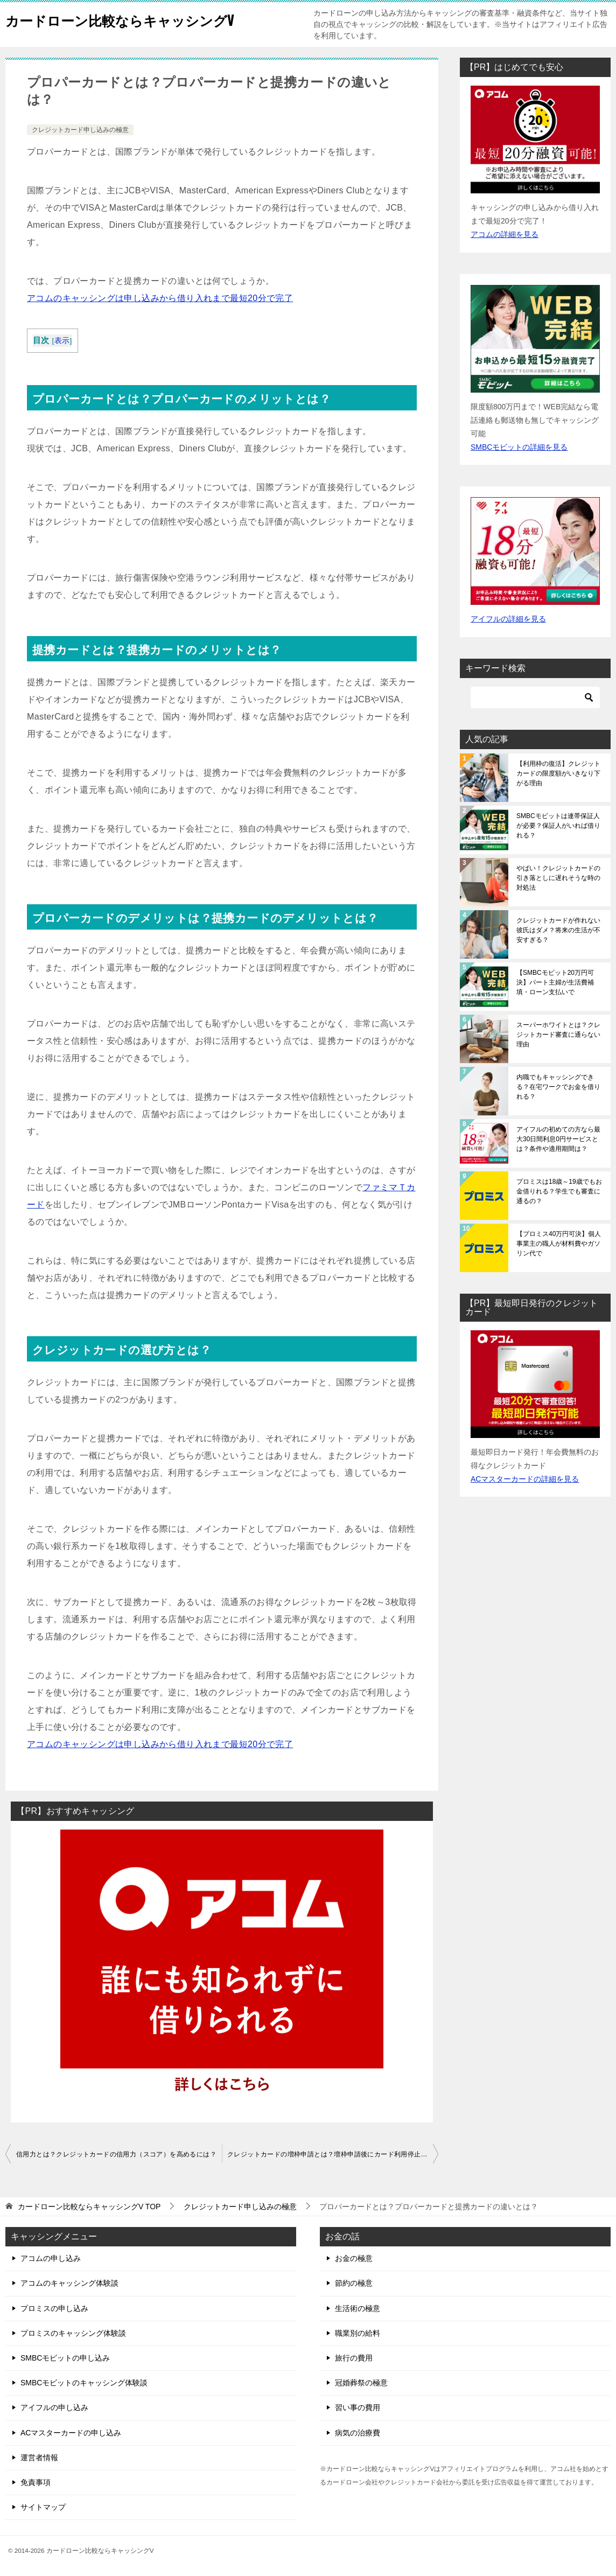 The width and height of the screenshot is (616, 2576). I want to click on 免責事項, so click(35, 2482).